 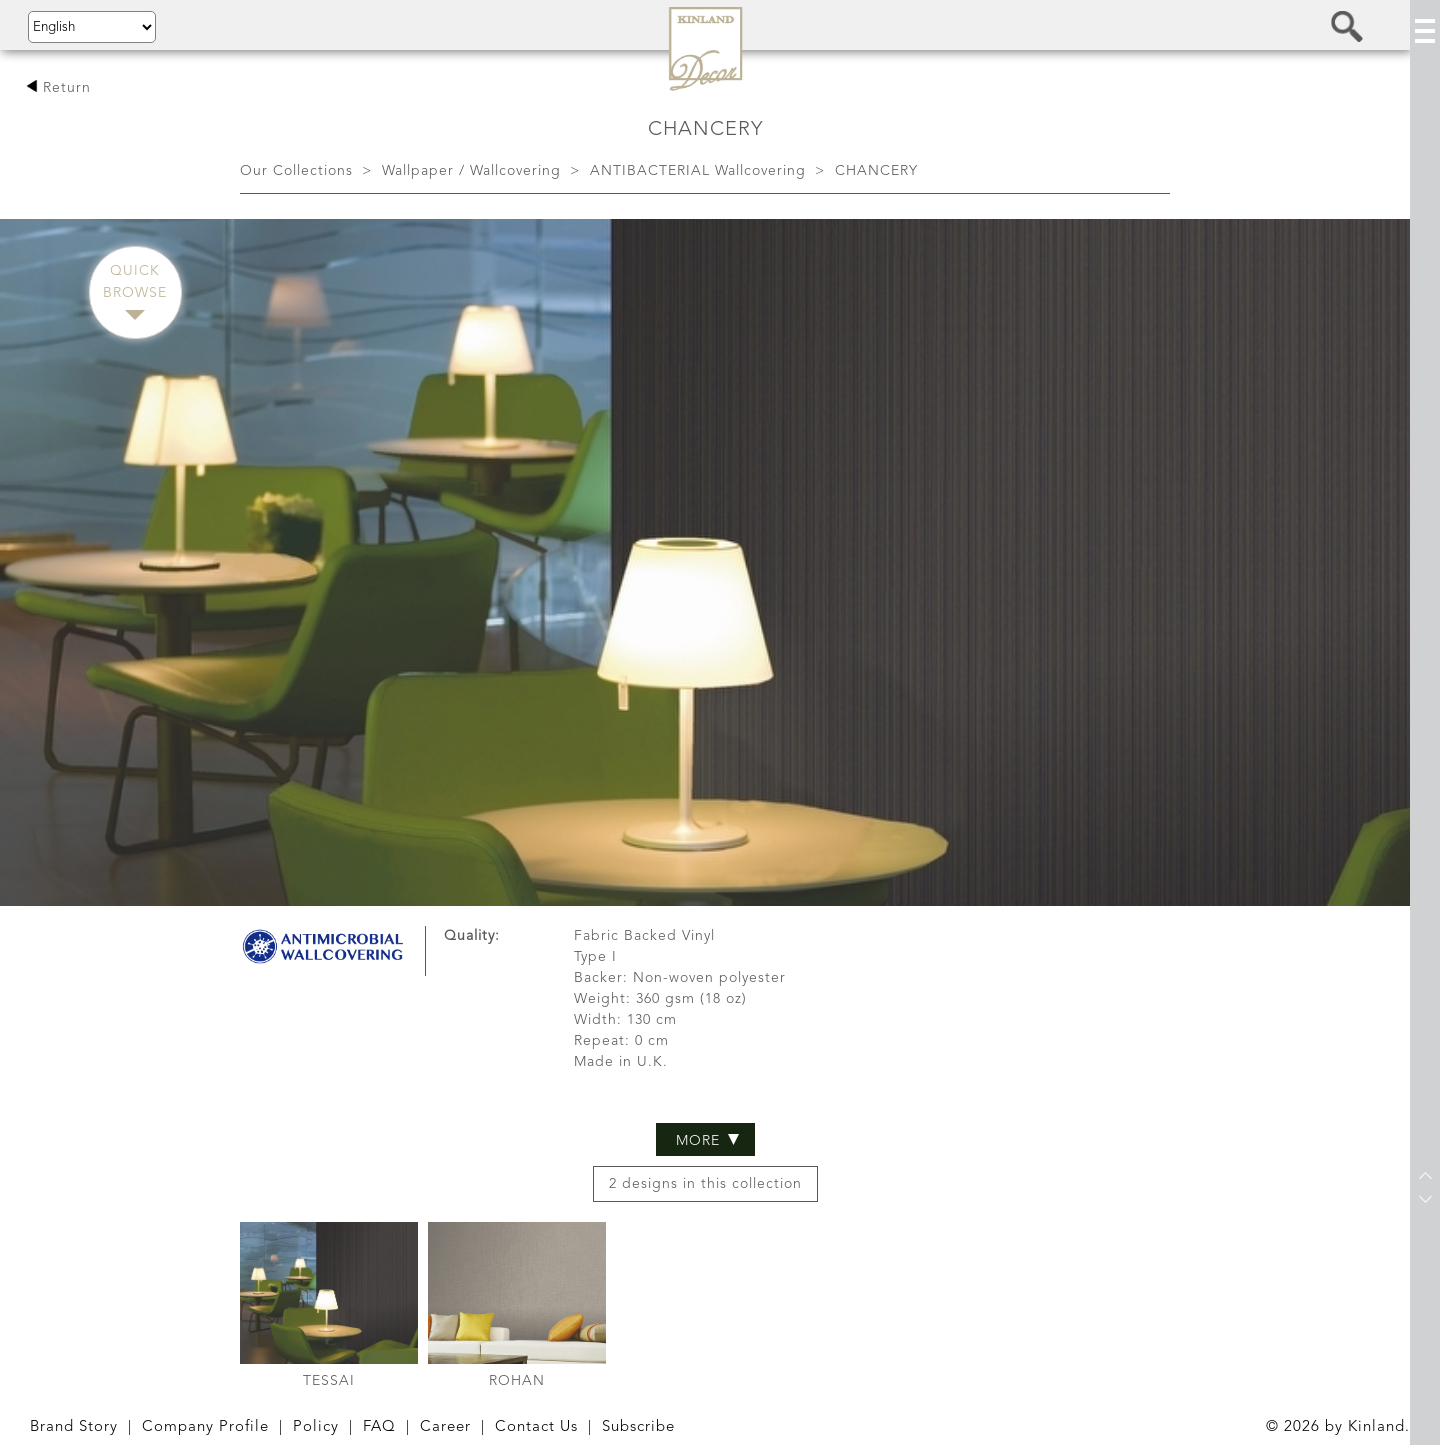 I want to click on Contact Us, so click(x=536, y=1427).